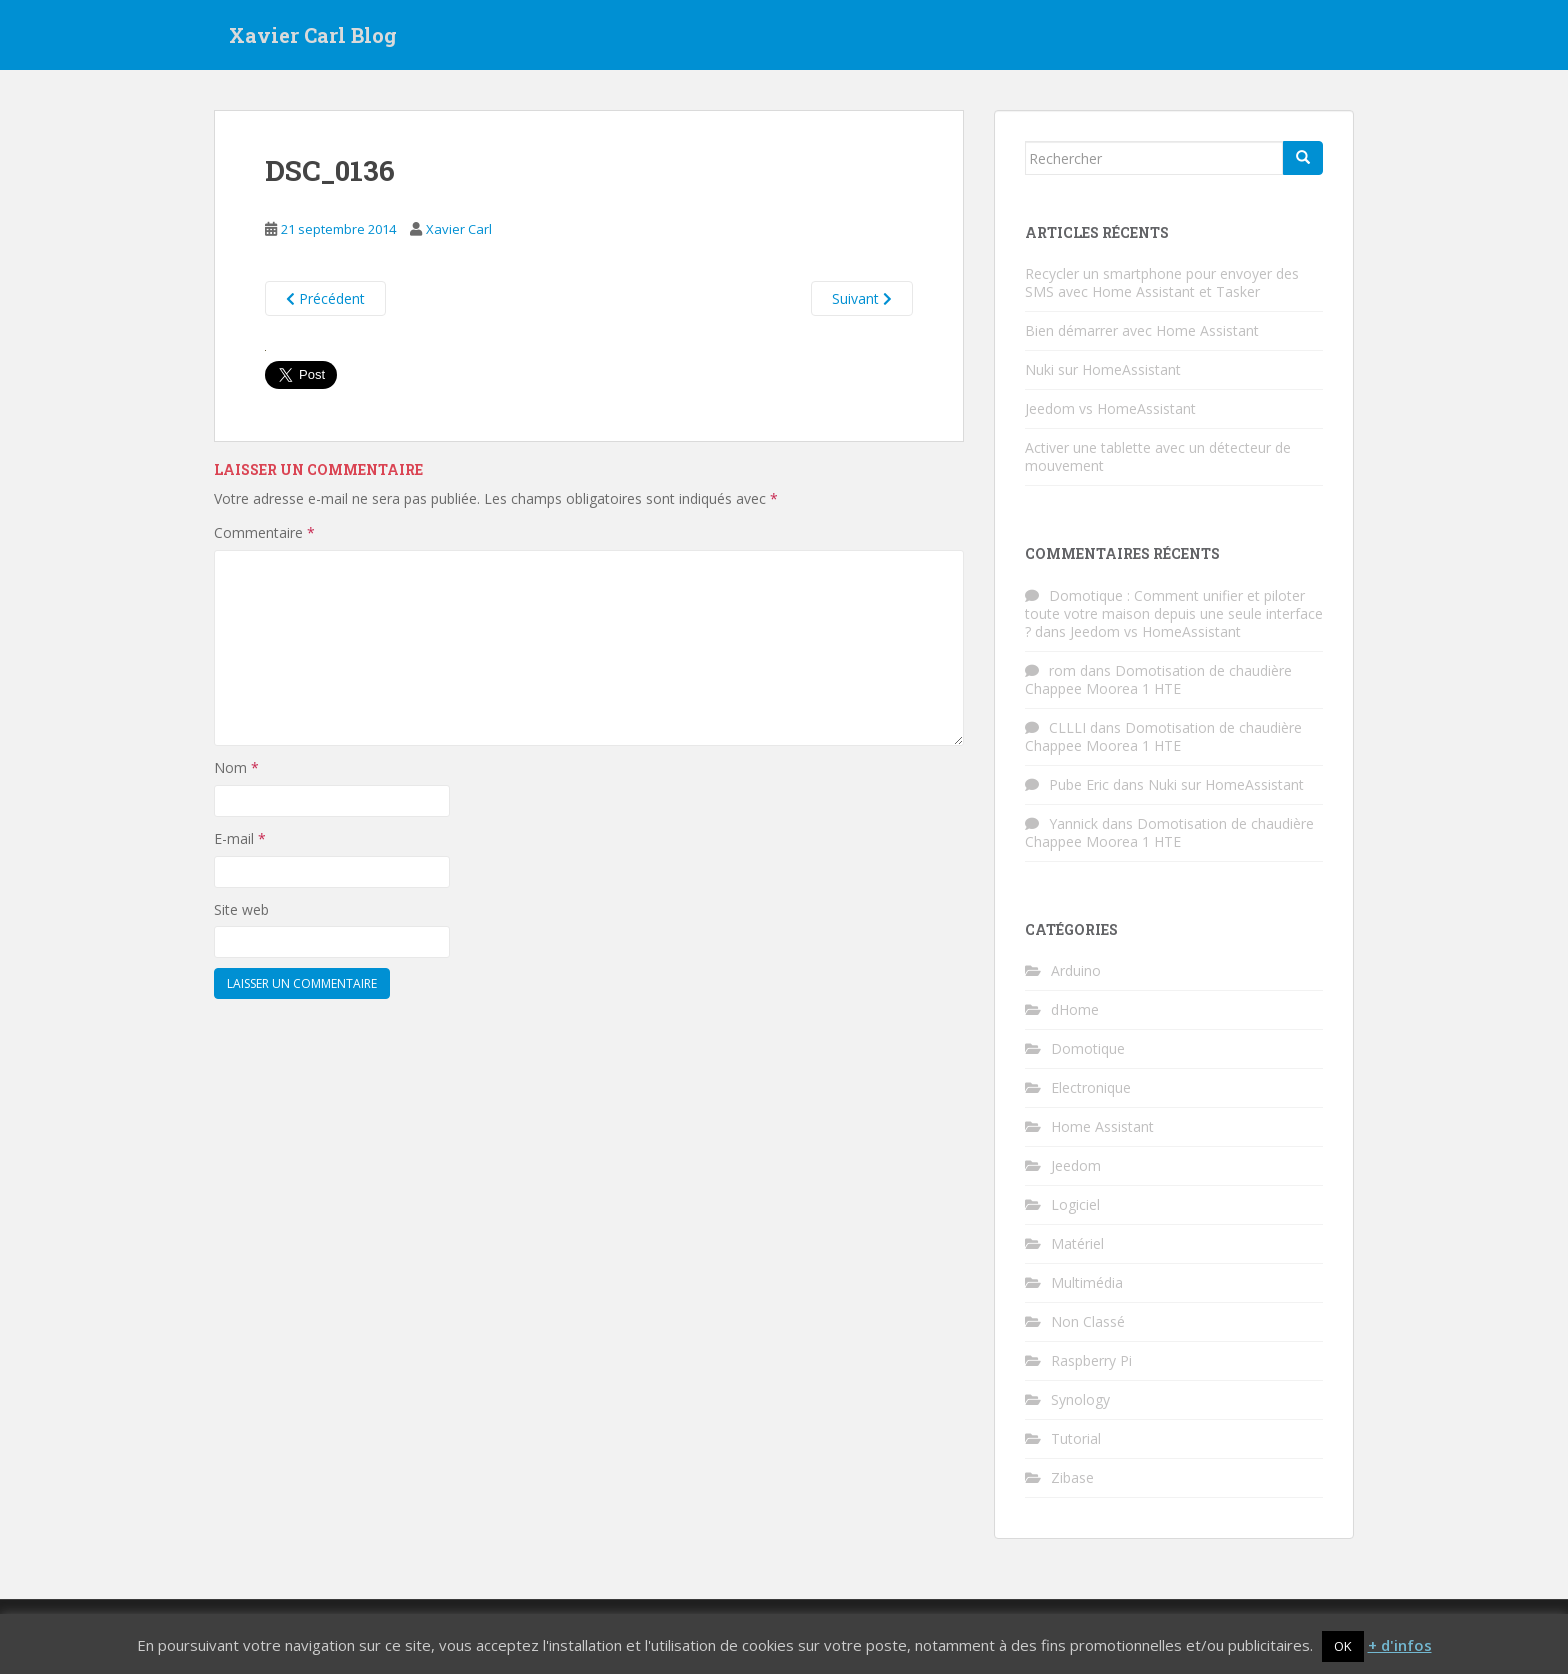 This screenshot has width=1568, height=1674. I want to click on Tutorial, so click(1076, 1438).